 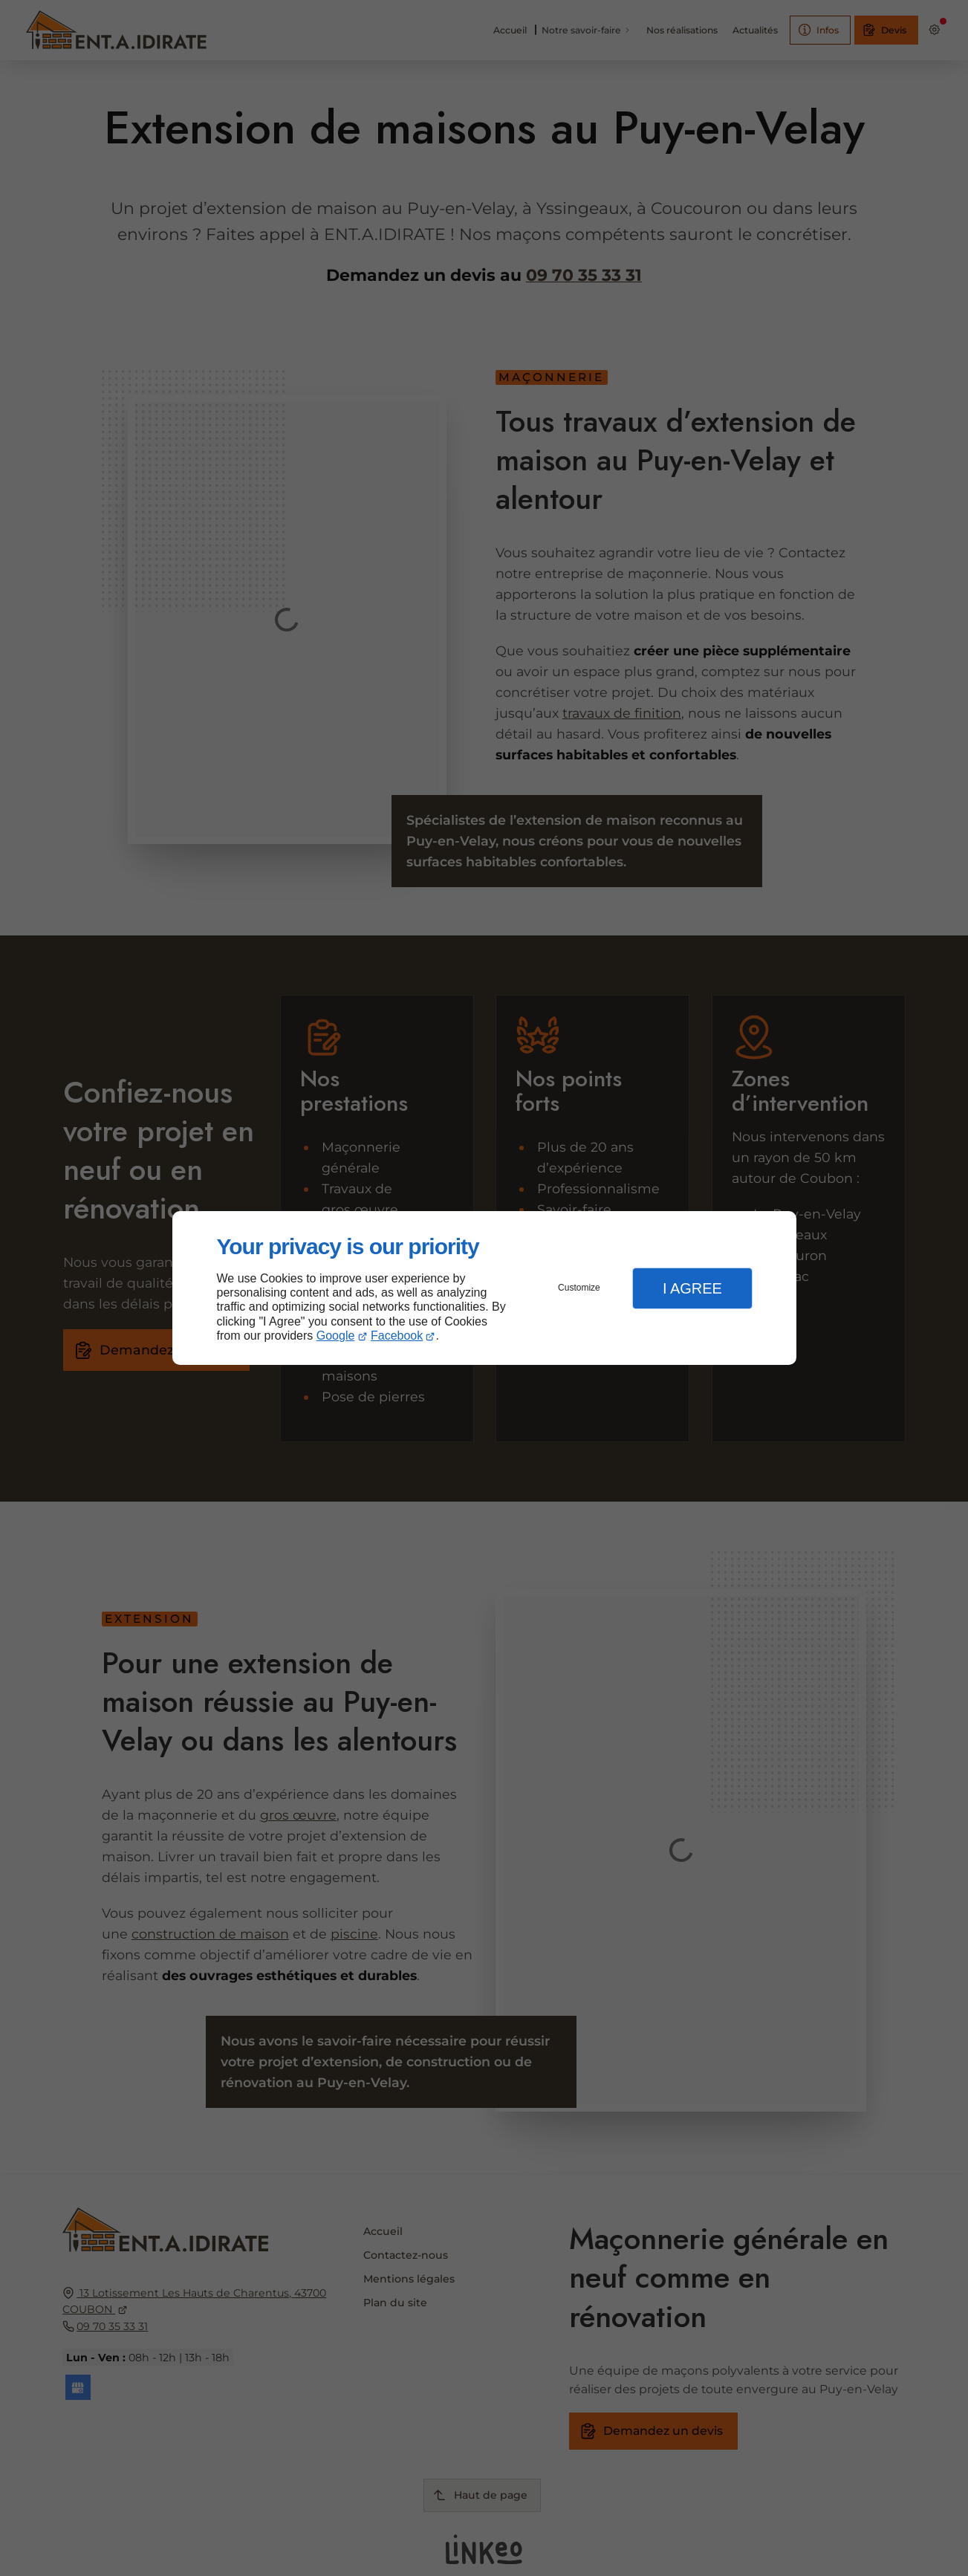 What do you see at coordinates (397, 1335) in the screenshot?
I see `Facebook` at bounding box center [397, 1335].